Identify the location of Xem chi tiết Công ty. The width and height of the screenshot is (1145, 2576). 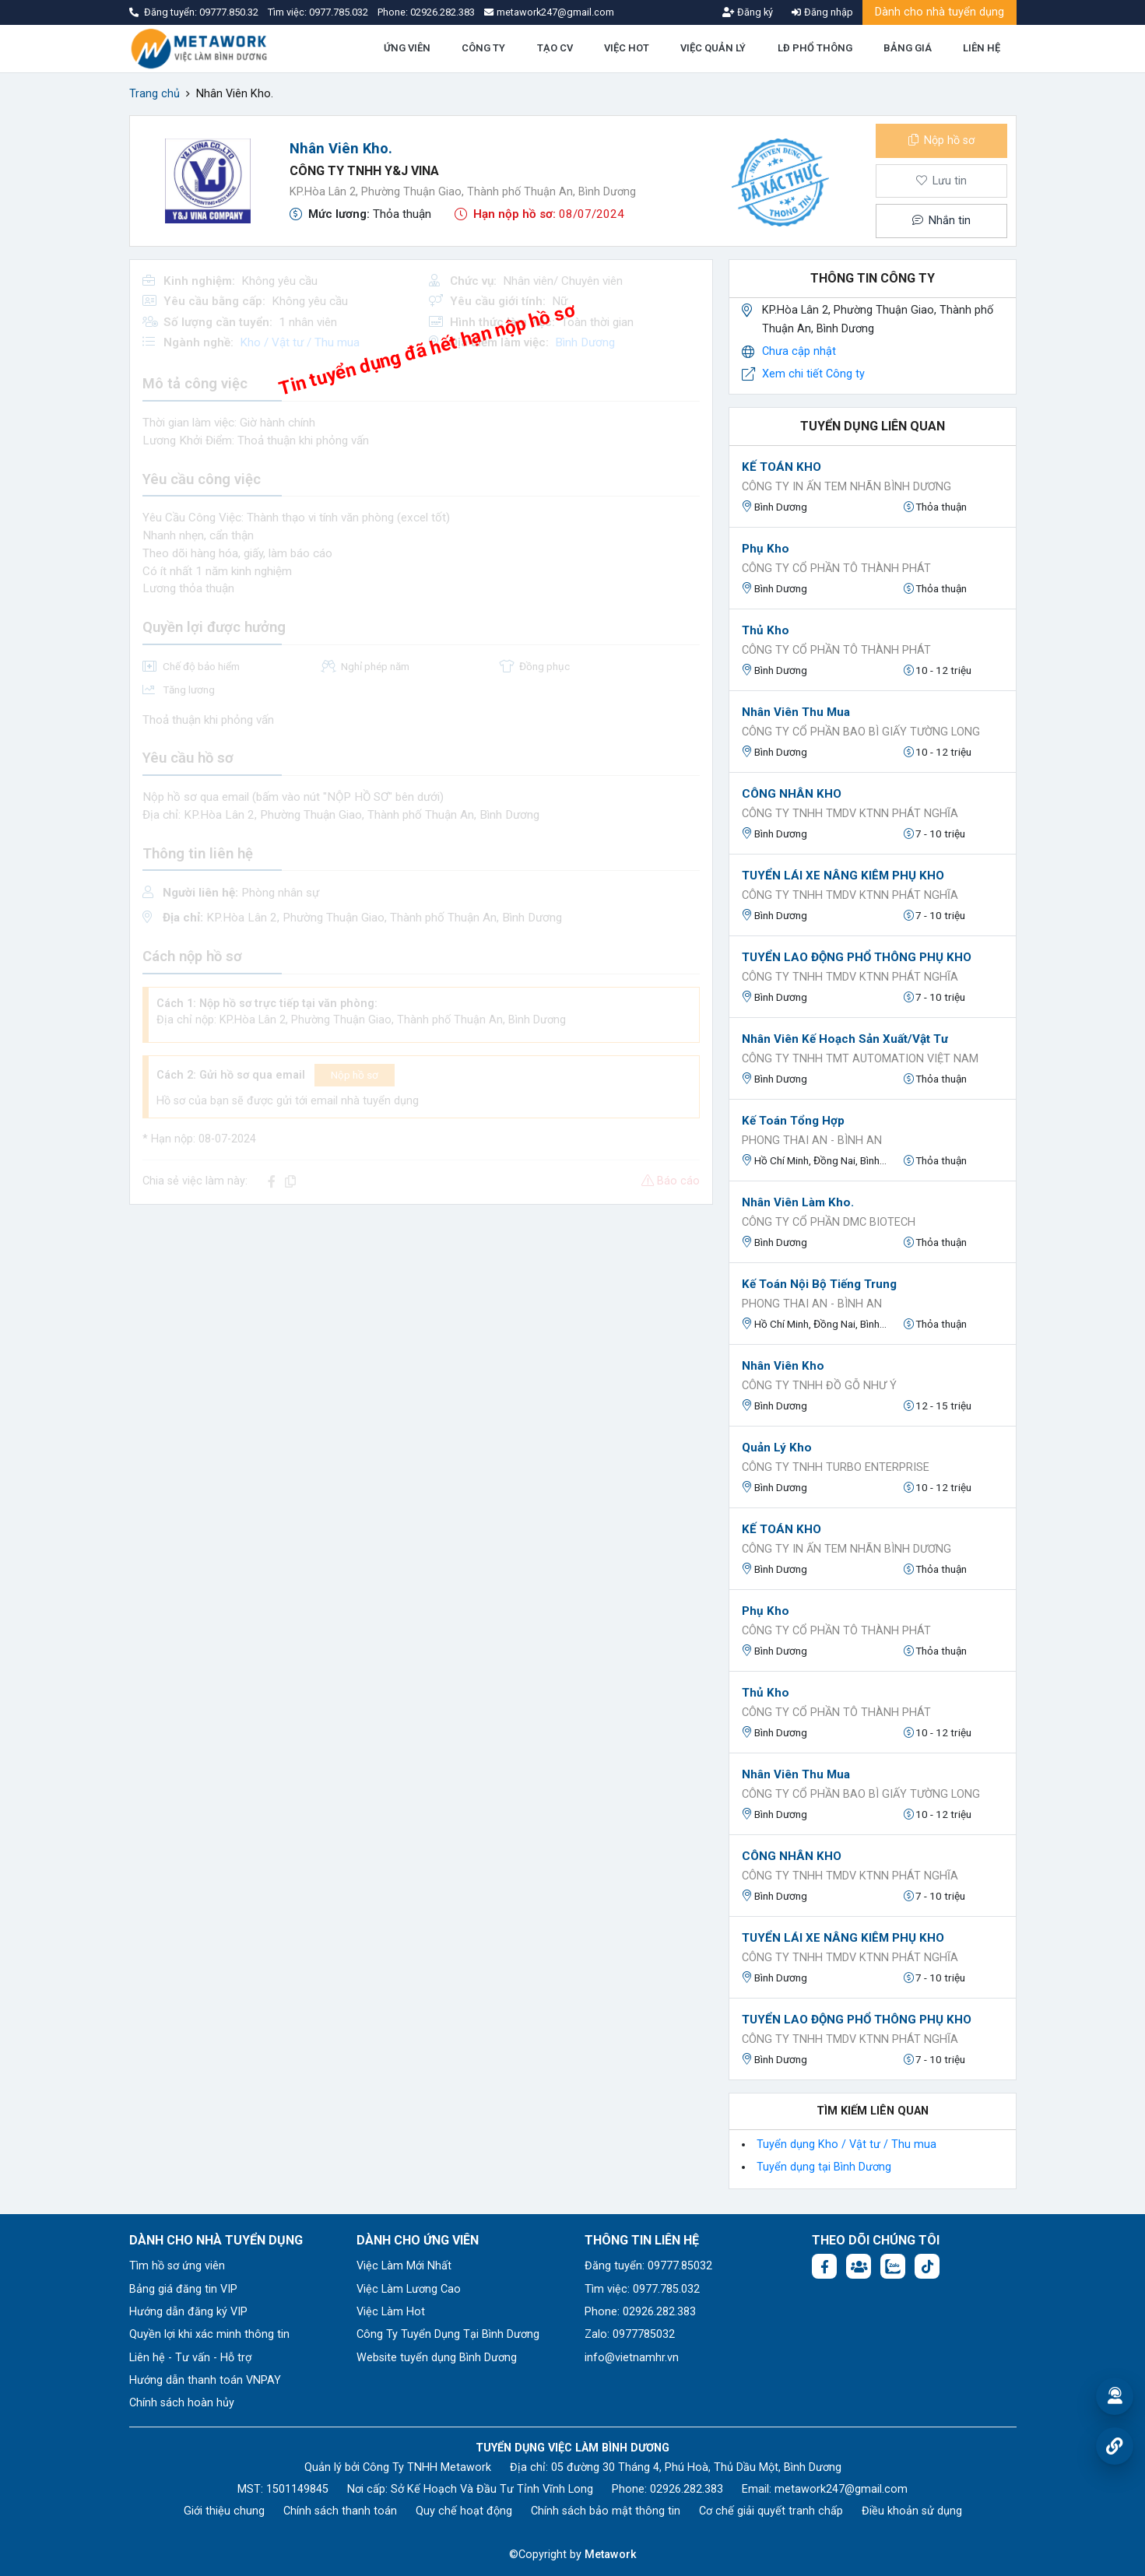
(813, 374).